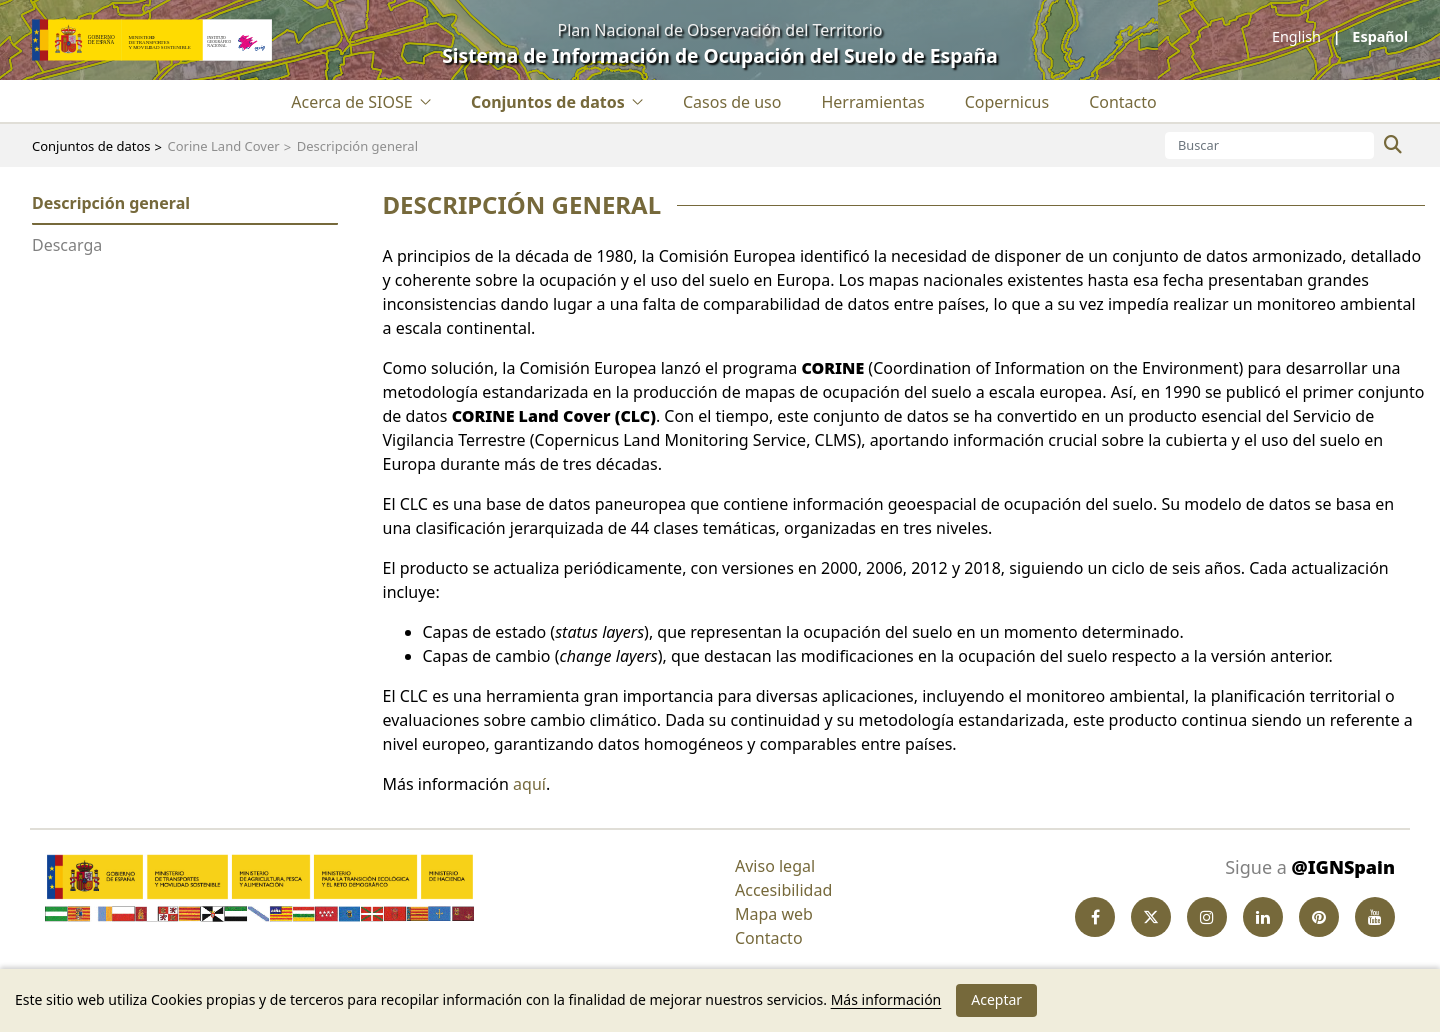 The height and width of the screenshot is (1032, 1440). What do you see at coordinates (996, 999) in the screenshot?
I see `Aceptar` at bounding box center [996, 999].